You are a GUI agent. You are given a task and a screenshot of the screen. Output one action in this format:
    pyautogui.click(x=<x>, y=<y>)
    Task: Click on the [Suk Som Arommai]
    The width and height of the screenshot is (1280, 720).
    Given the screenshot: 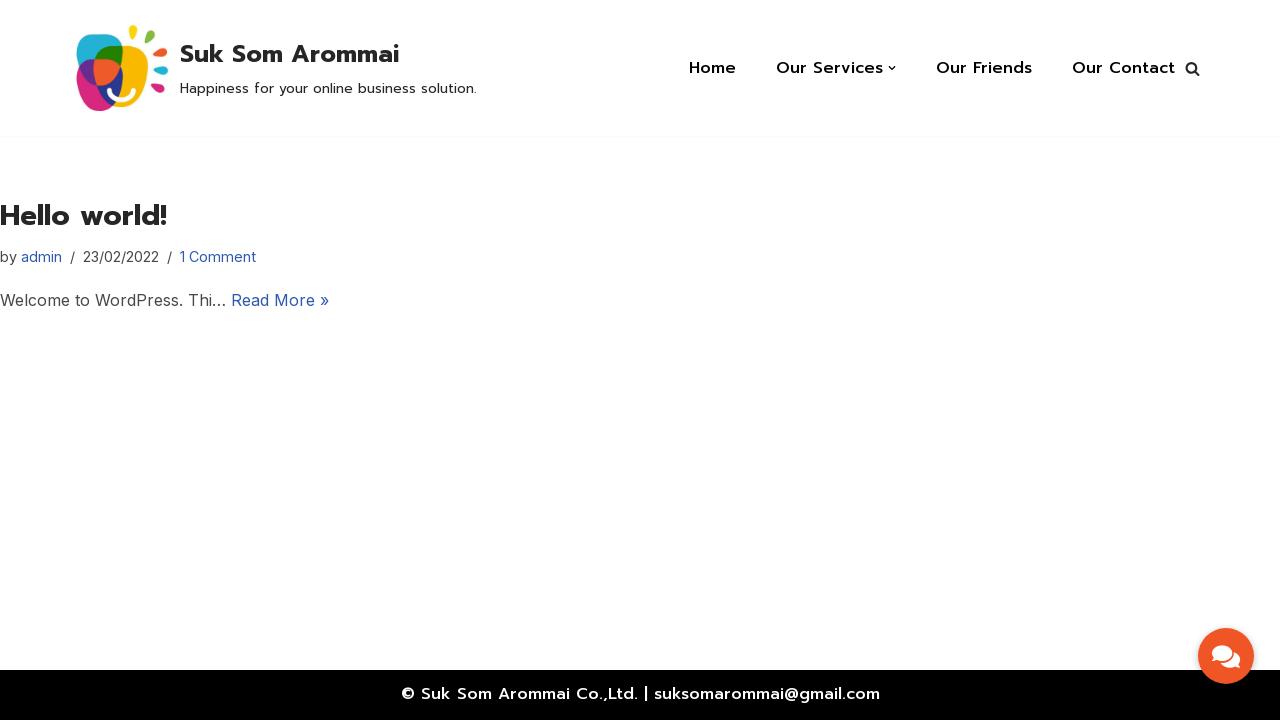 What is the action you would take?
    pyautogui.click(x=273, y=68)
    